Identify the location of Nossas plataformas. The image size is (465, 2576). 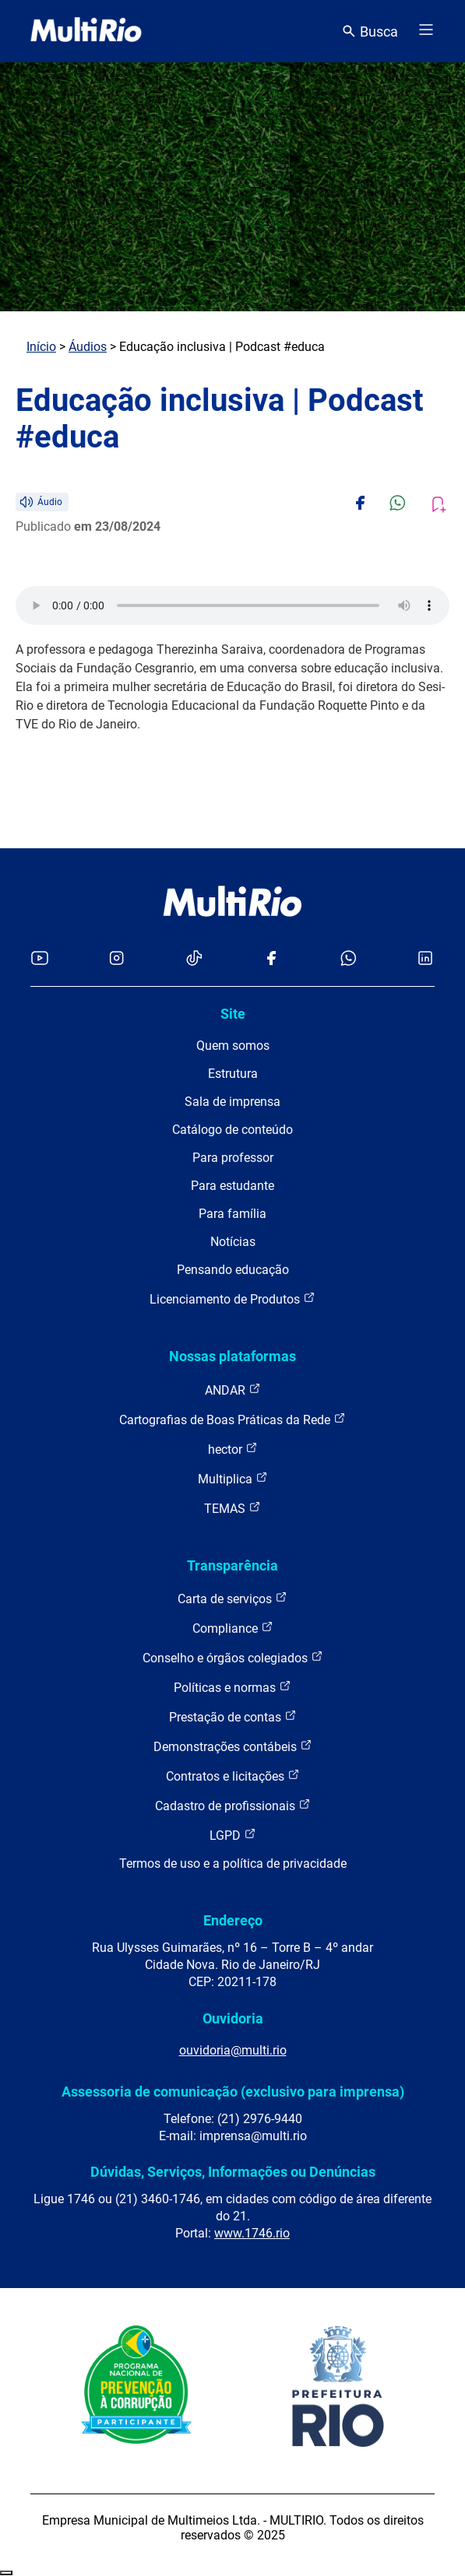
(232, 1356).